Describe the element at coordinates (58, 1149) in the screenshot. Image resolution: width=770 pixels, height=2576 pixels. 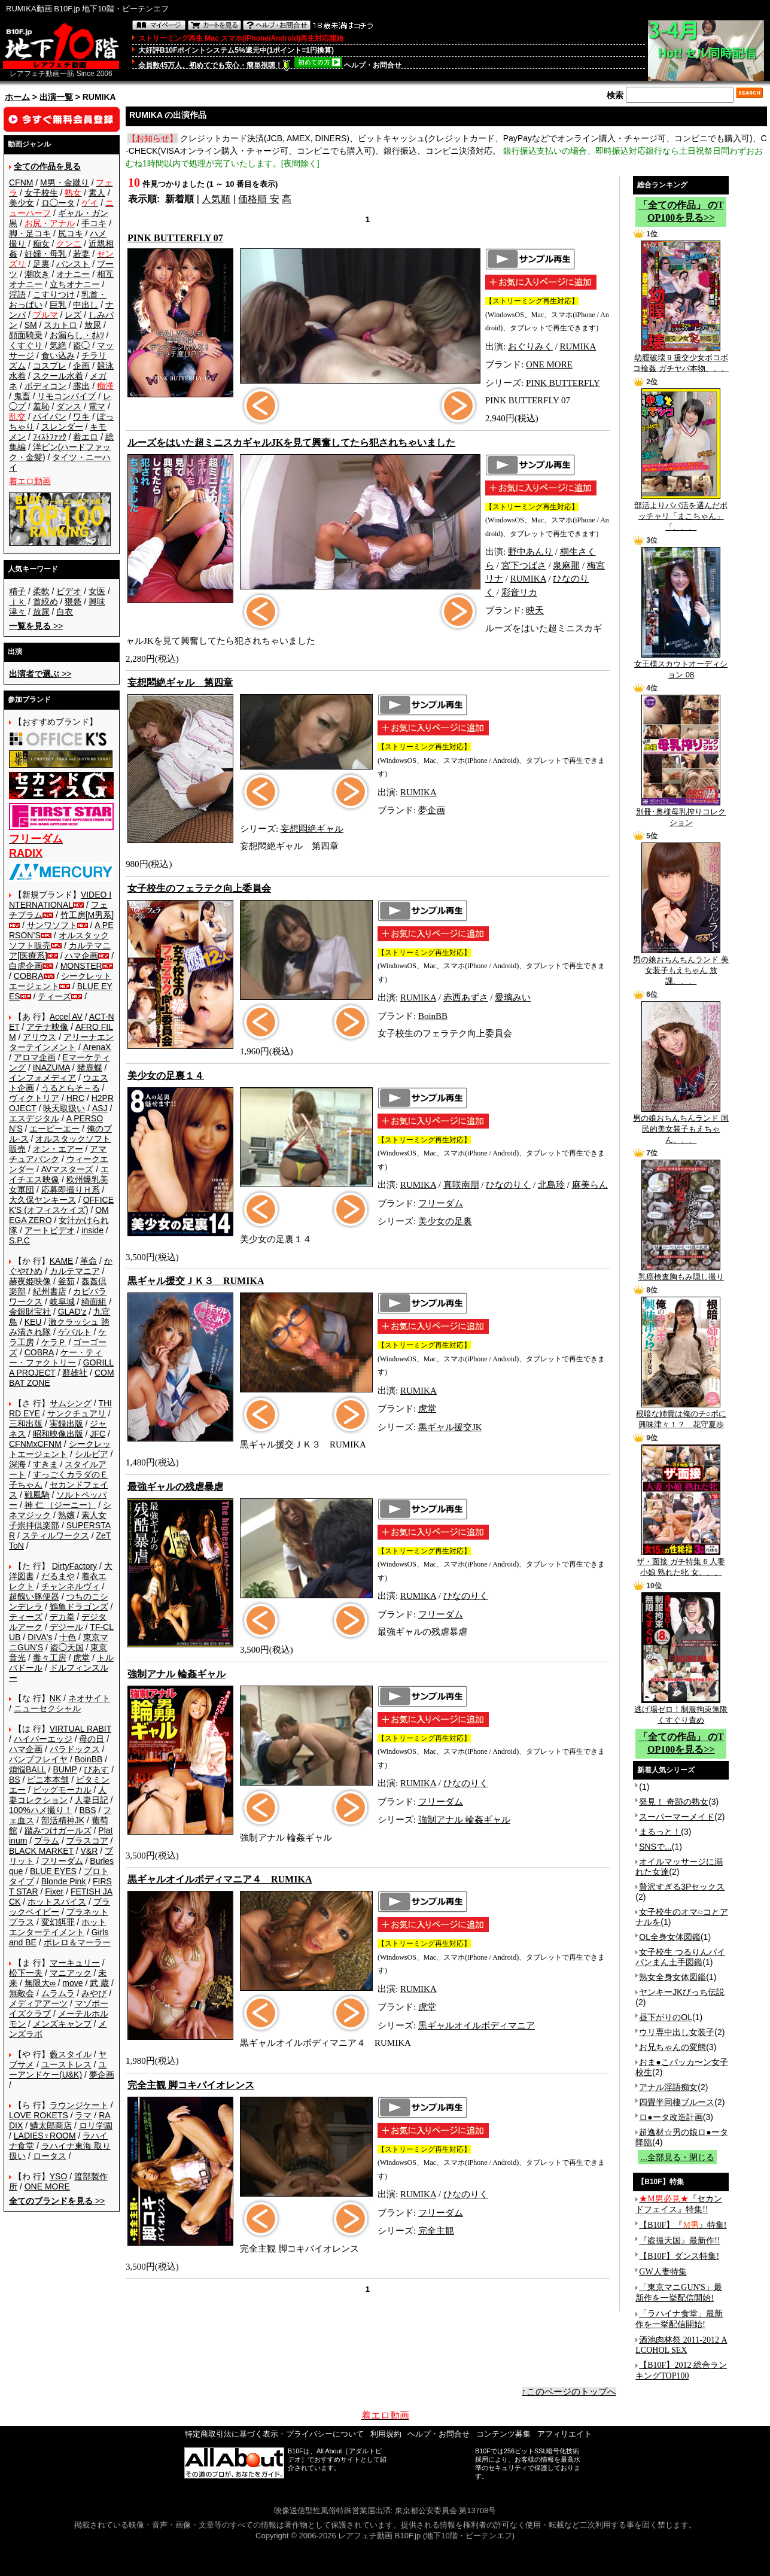
I see `オン・エアー` at that location.